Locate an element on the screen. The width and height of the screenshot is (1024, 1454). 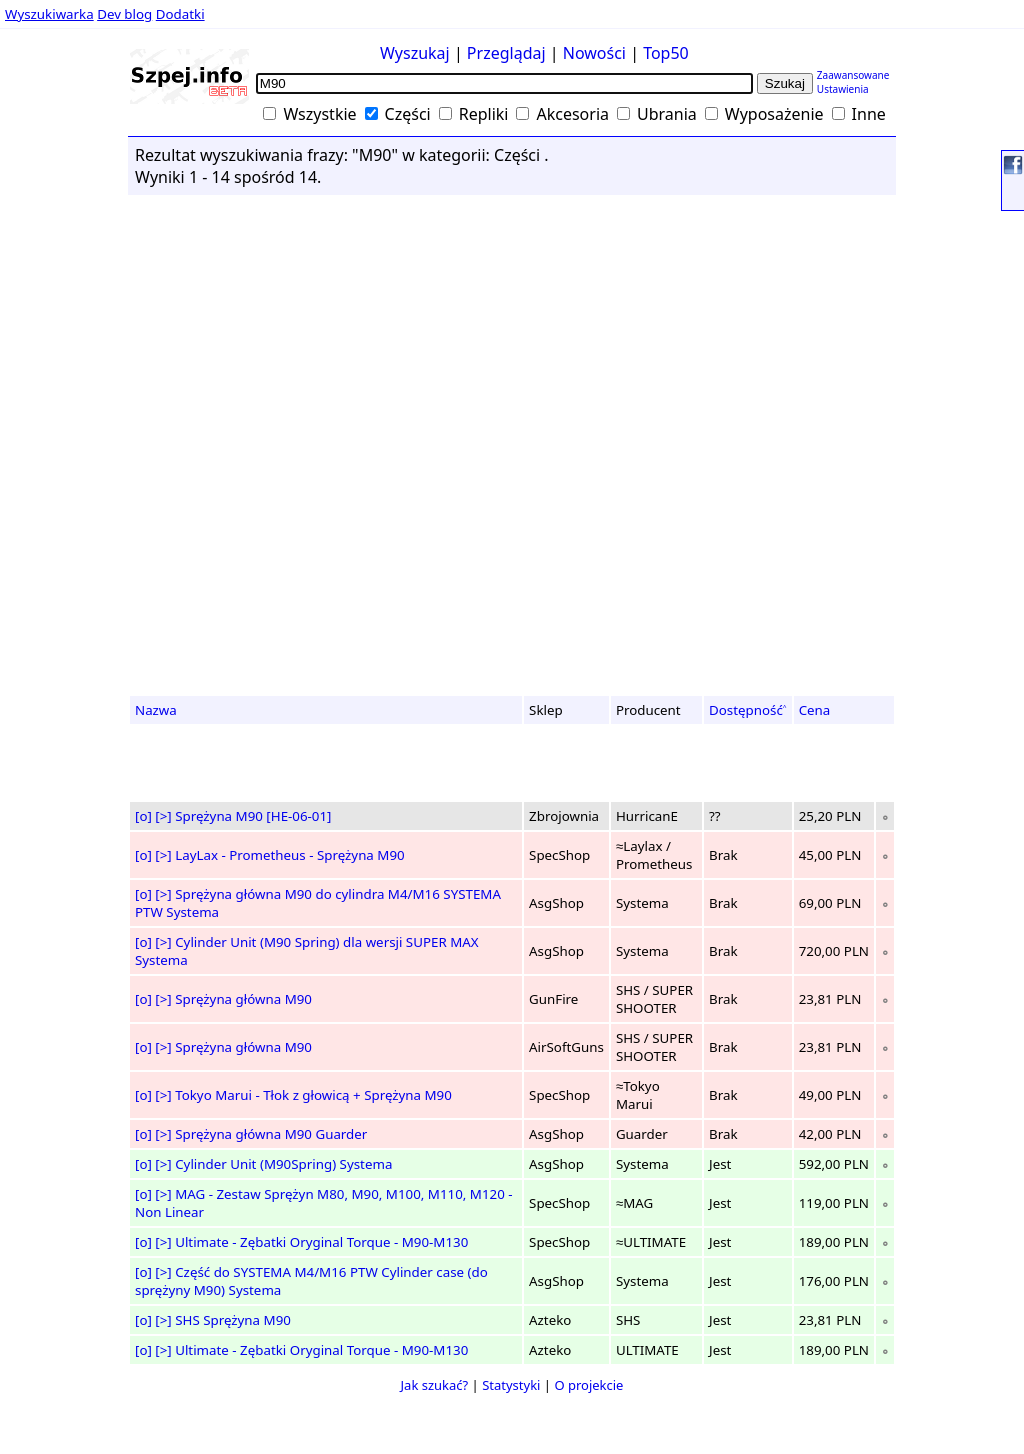
Dev blog is located at coordinates (124, 14).